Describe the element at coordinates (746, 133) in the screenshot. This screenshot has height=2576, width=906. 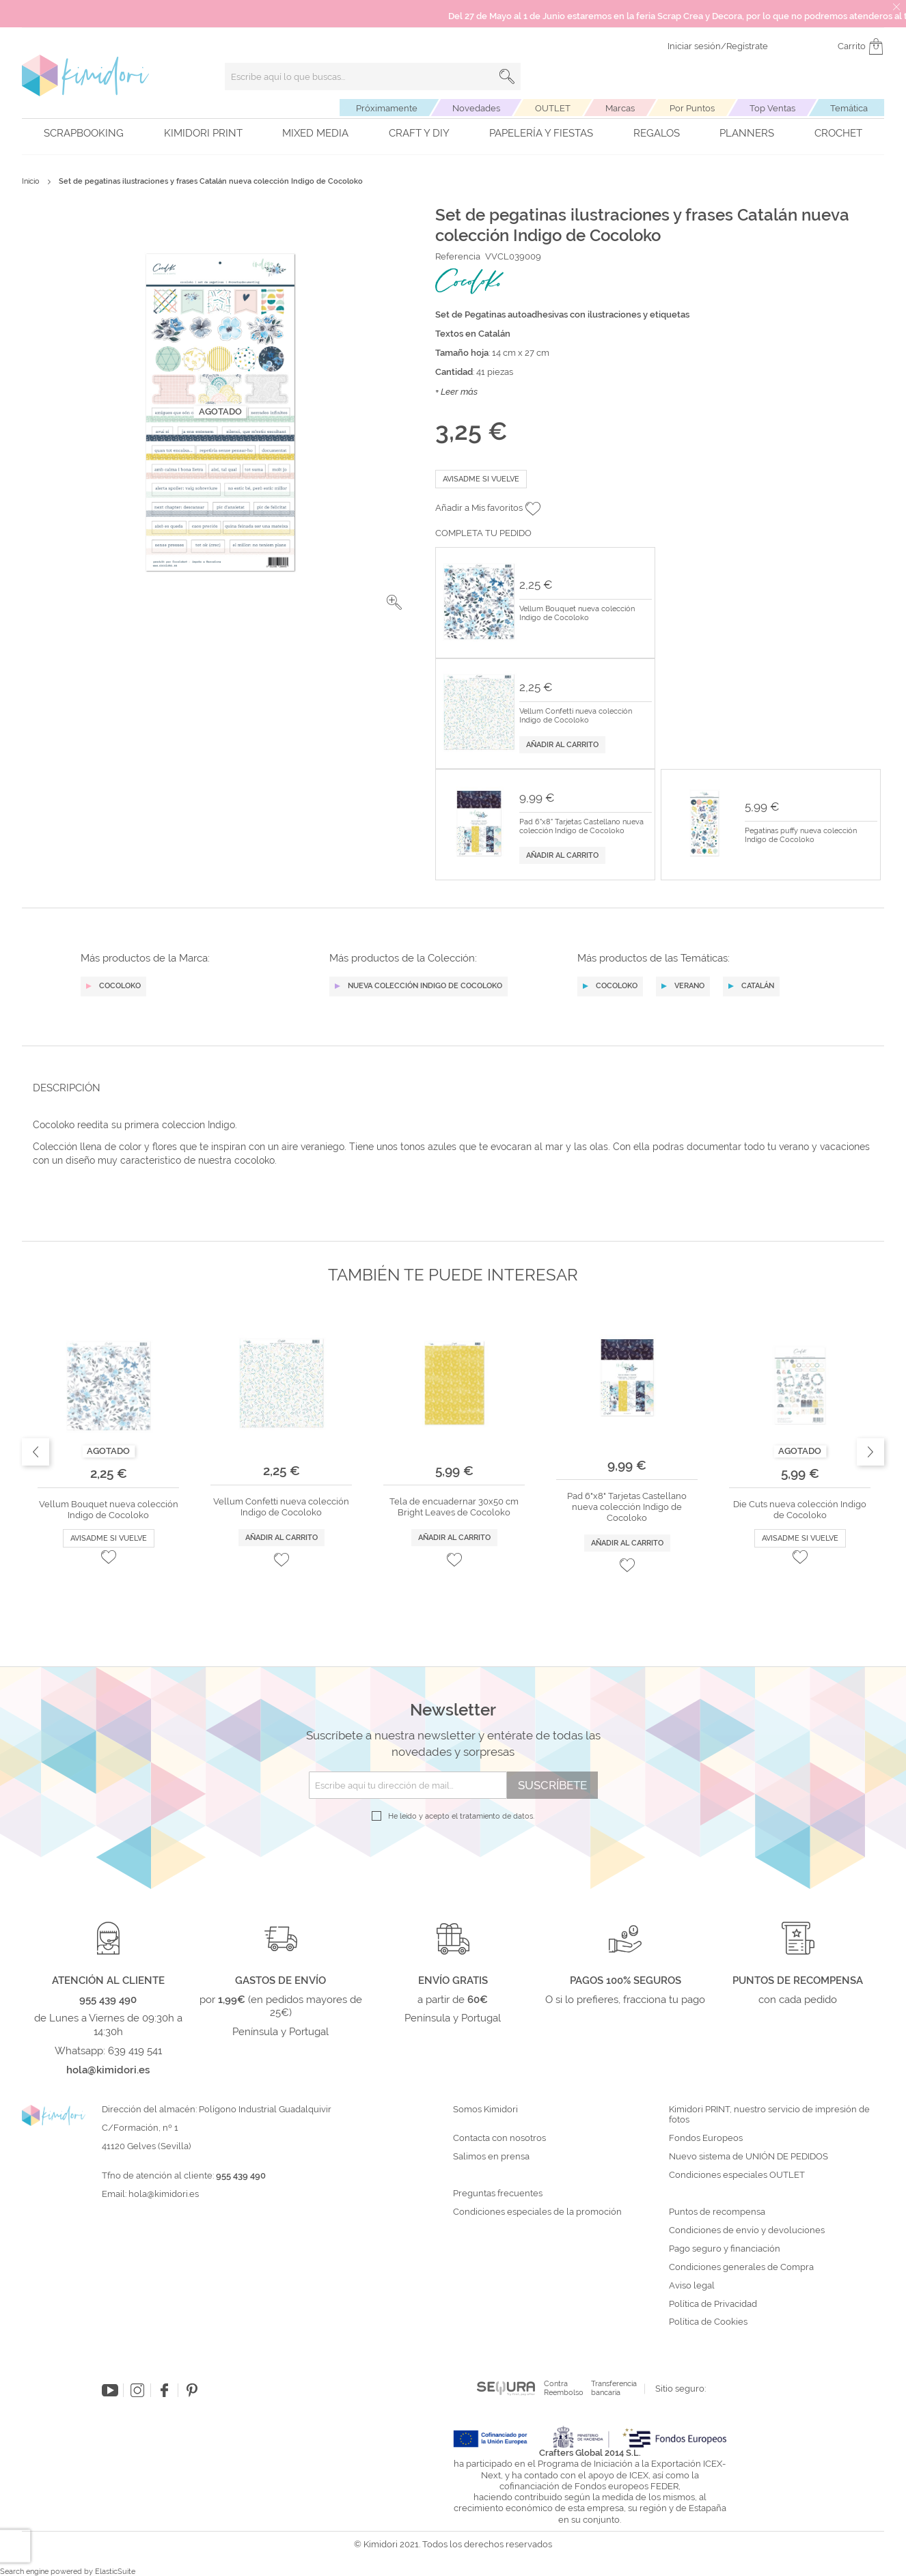
I see `Planners` at that location.